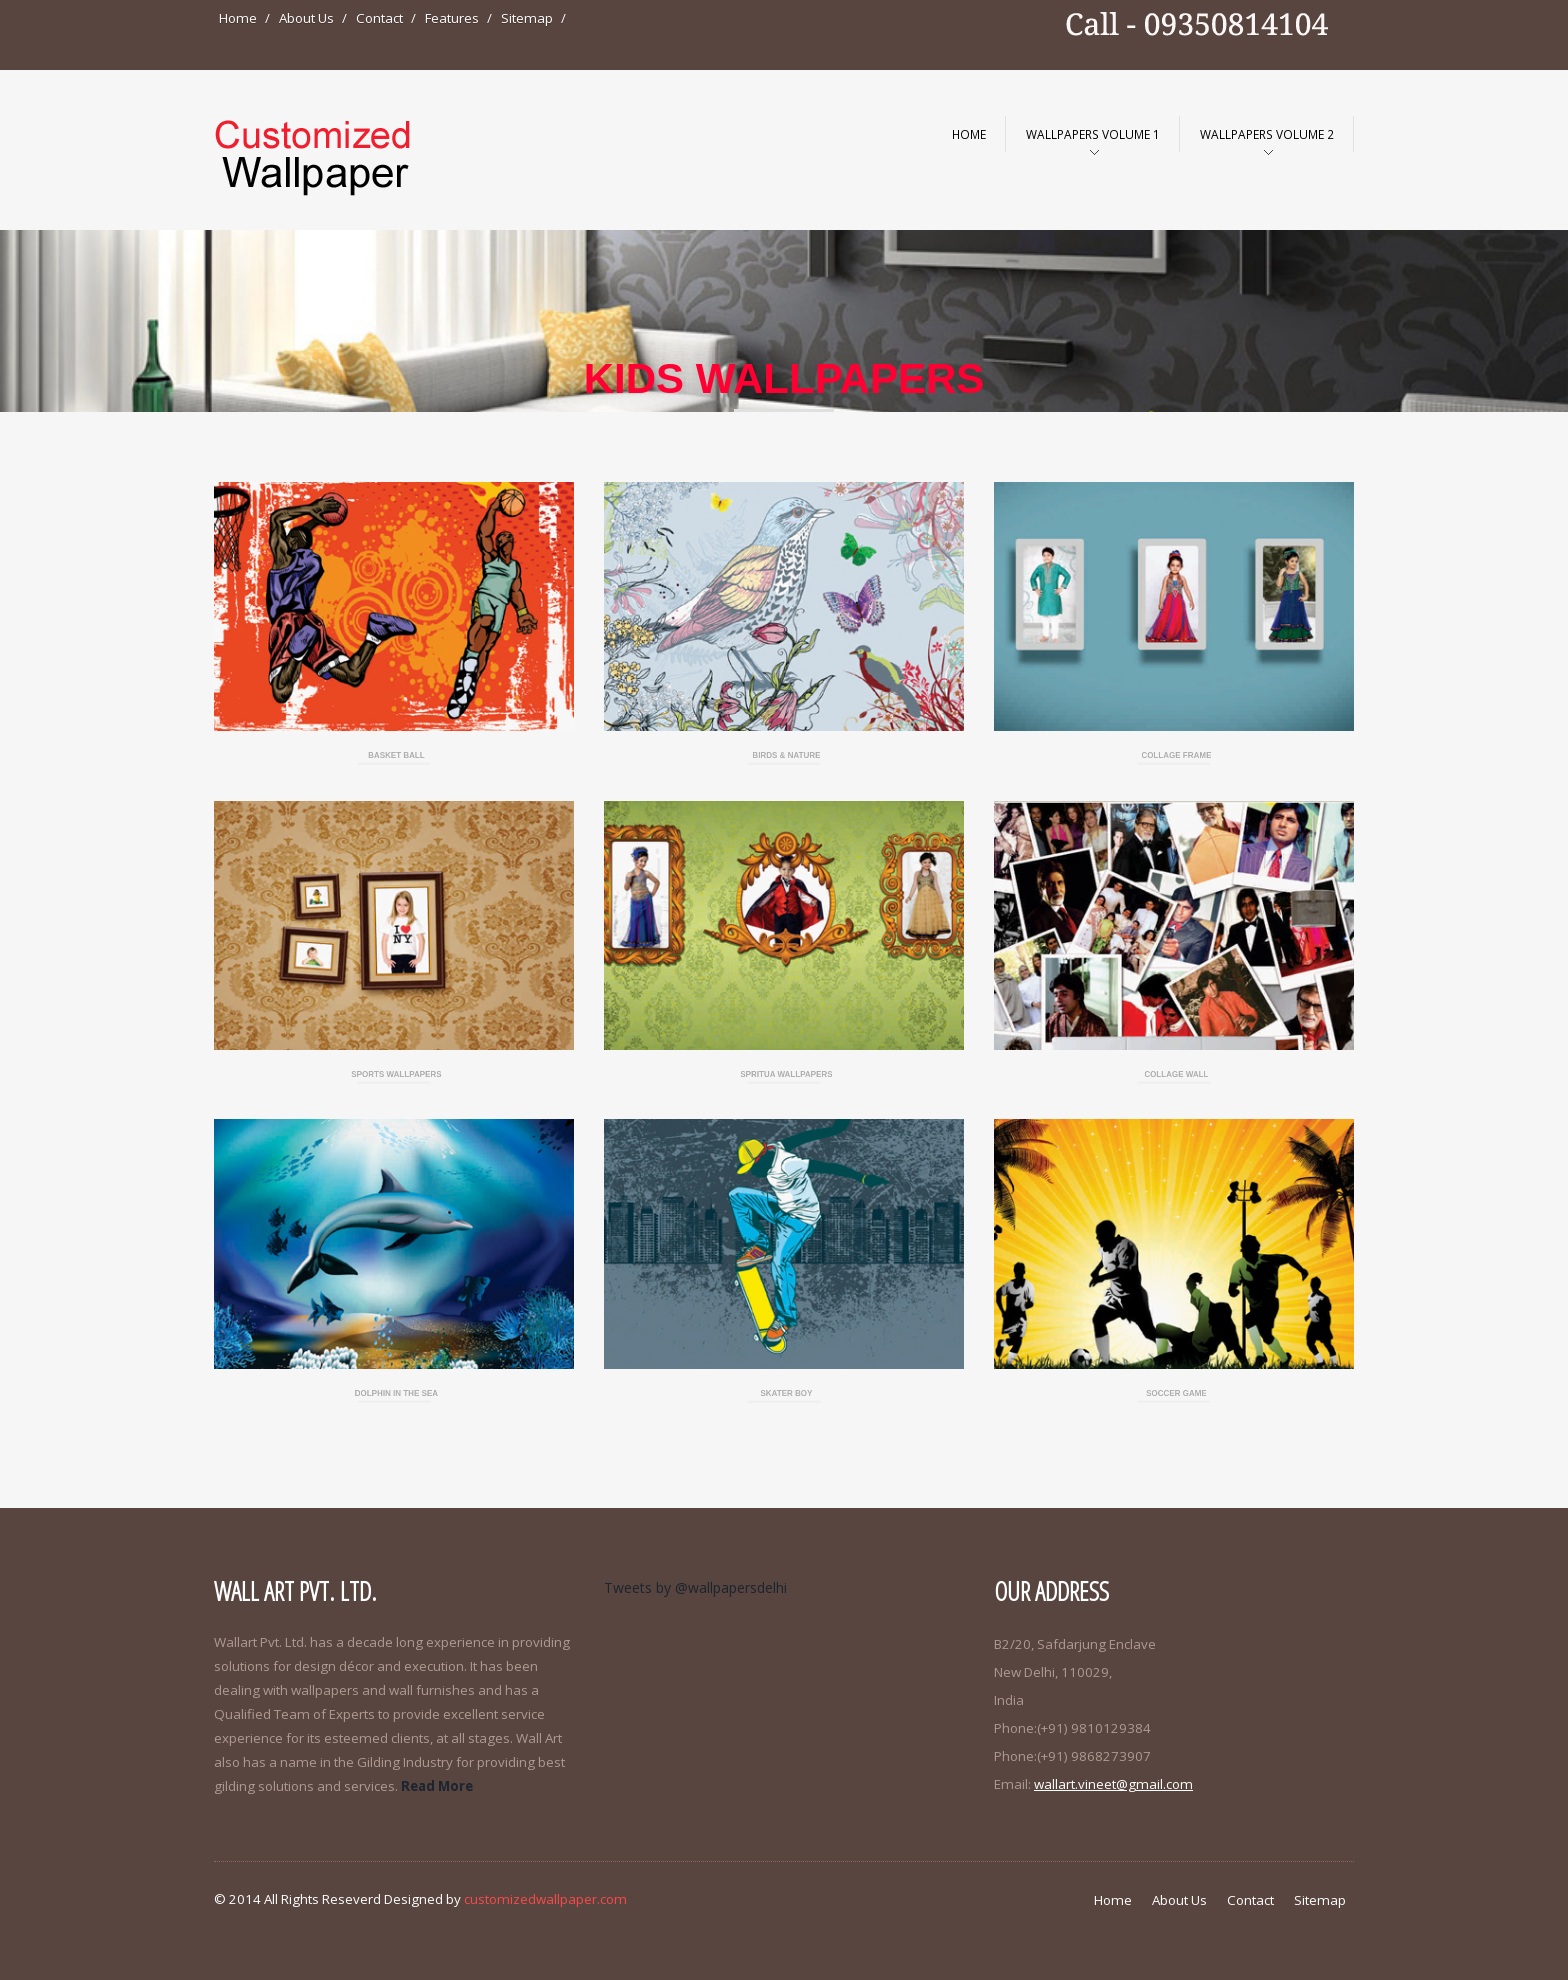  I want to click on wallart.vineet@gmail.com, so click(1113, 1784).